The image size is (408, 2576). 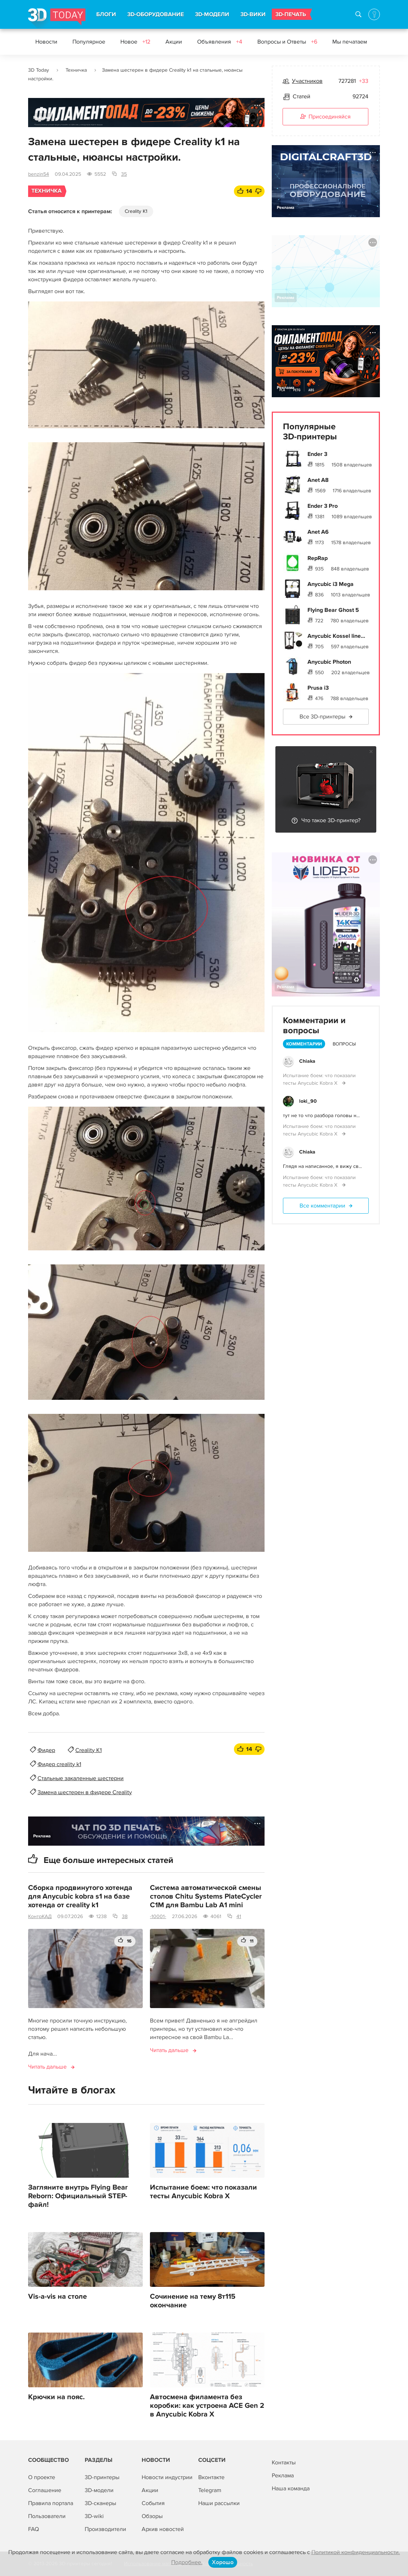 I want to click on Telegram, so click(x=209, y=2490).